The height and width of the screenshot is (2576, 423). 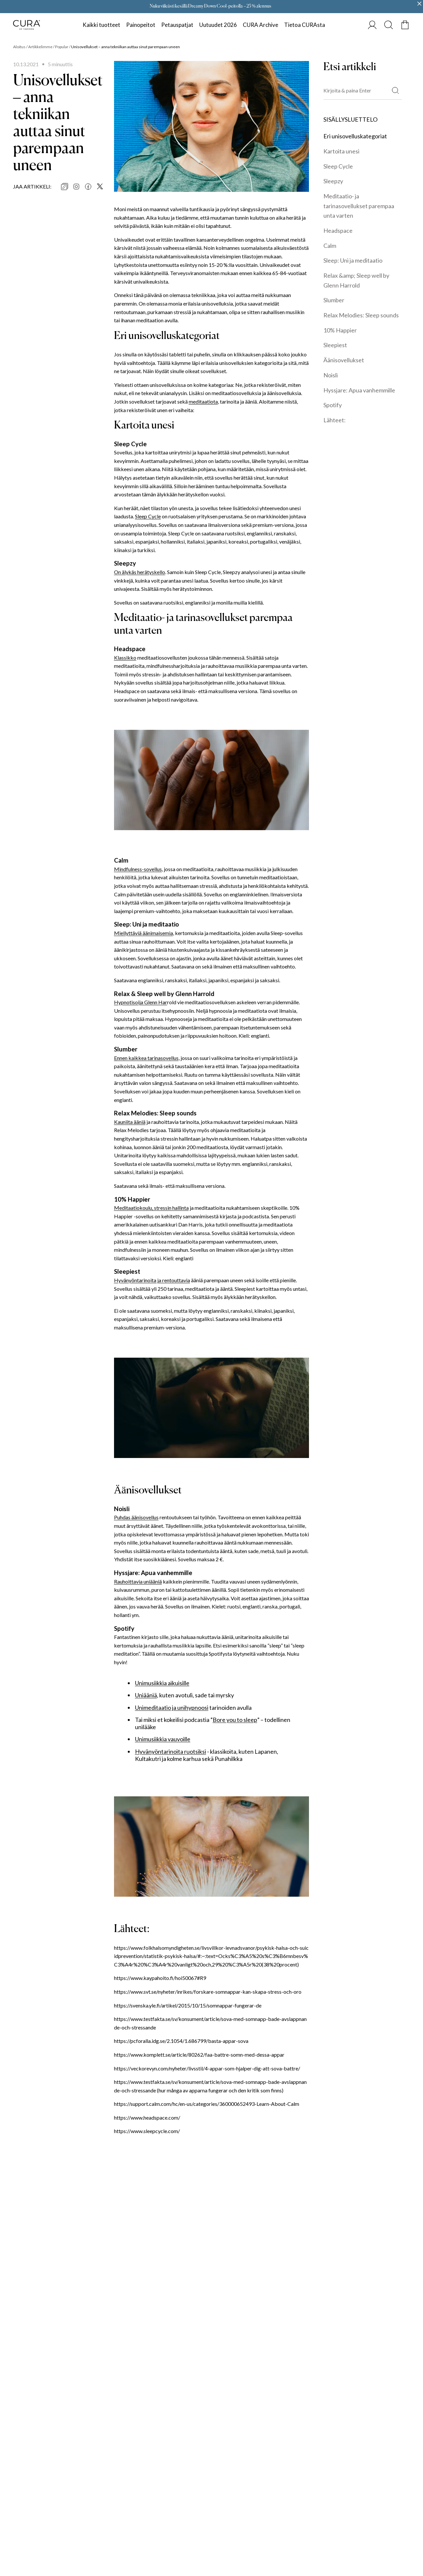 I want to click on Hyssjare: Apua vanhemmille, so click(x=359, y=390).